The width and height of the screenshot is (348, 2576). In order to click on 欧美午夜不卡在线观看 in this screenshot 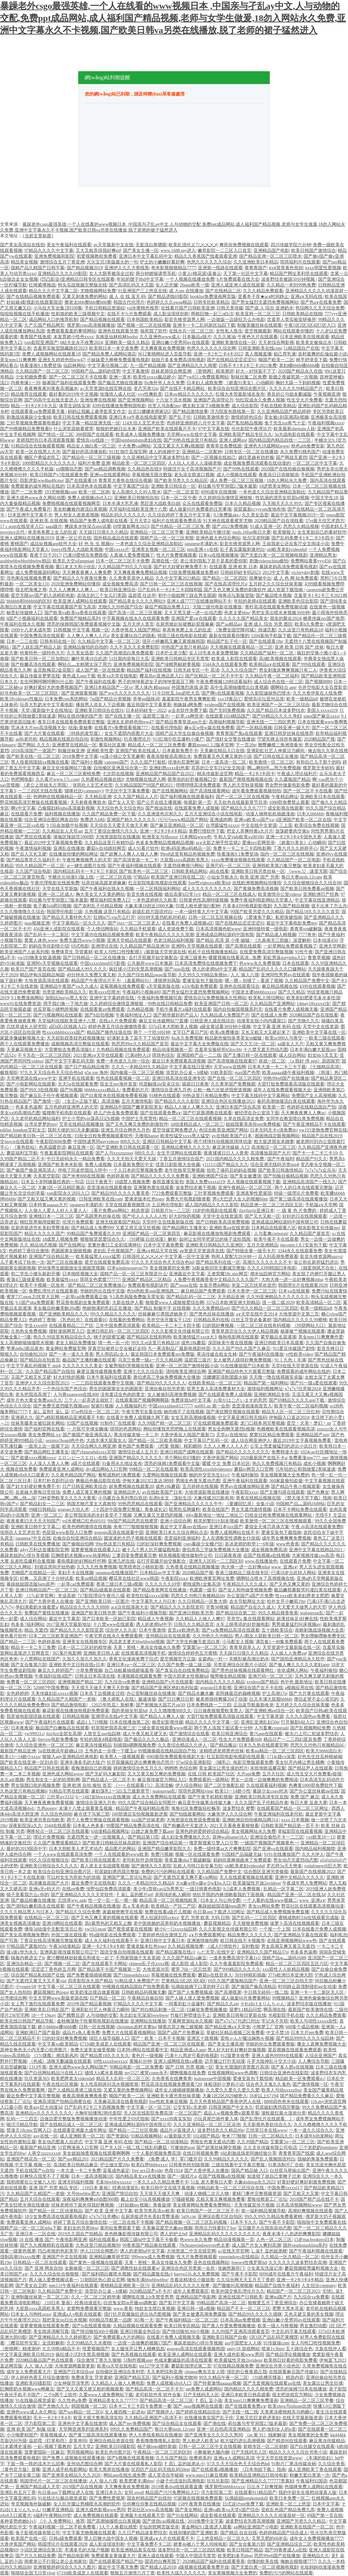, I will do `click(276, 1239)`.